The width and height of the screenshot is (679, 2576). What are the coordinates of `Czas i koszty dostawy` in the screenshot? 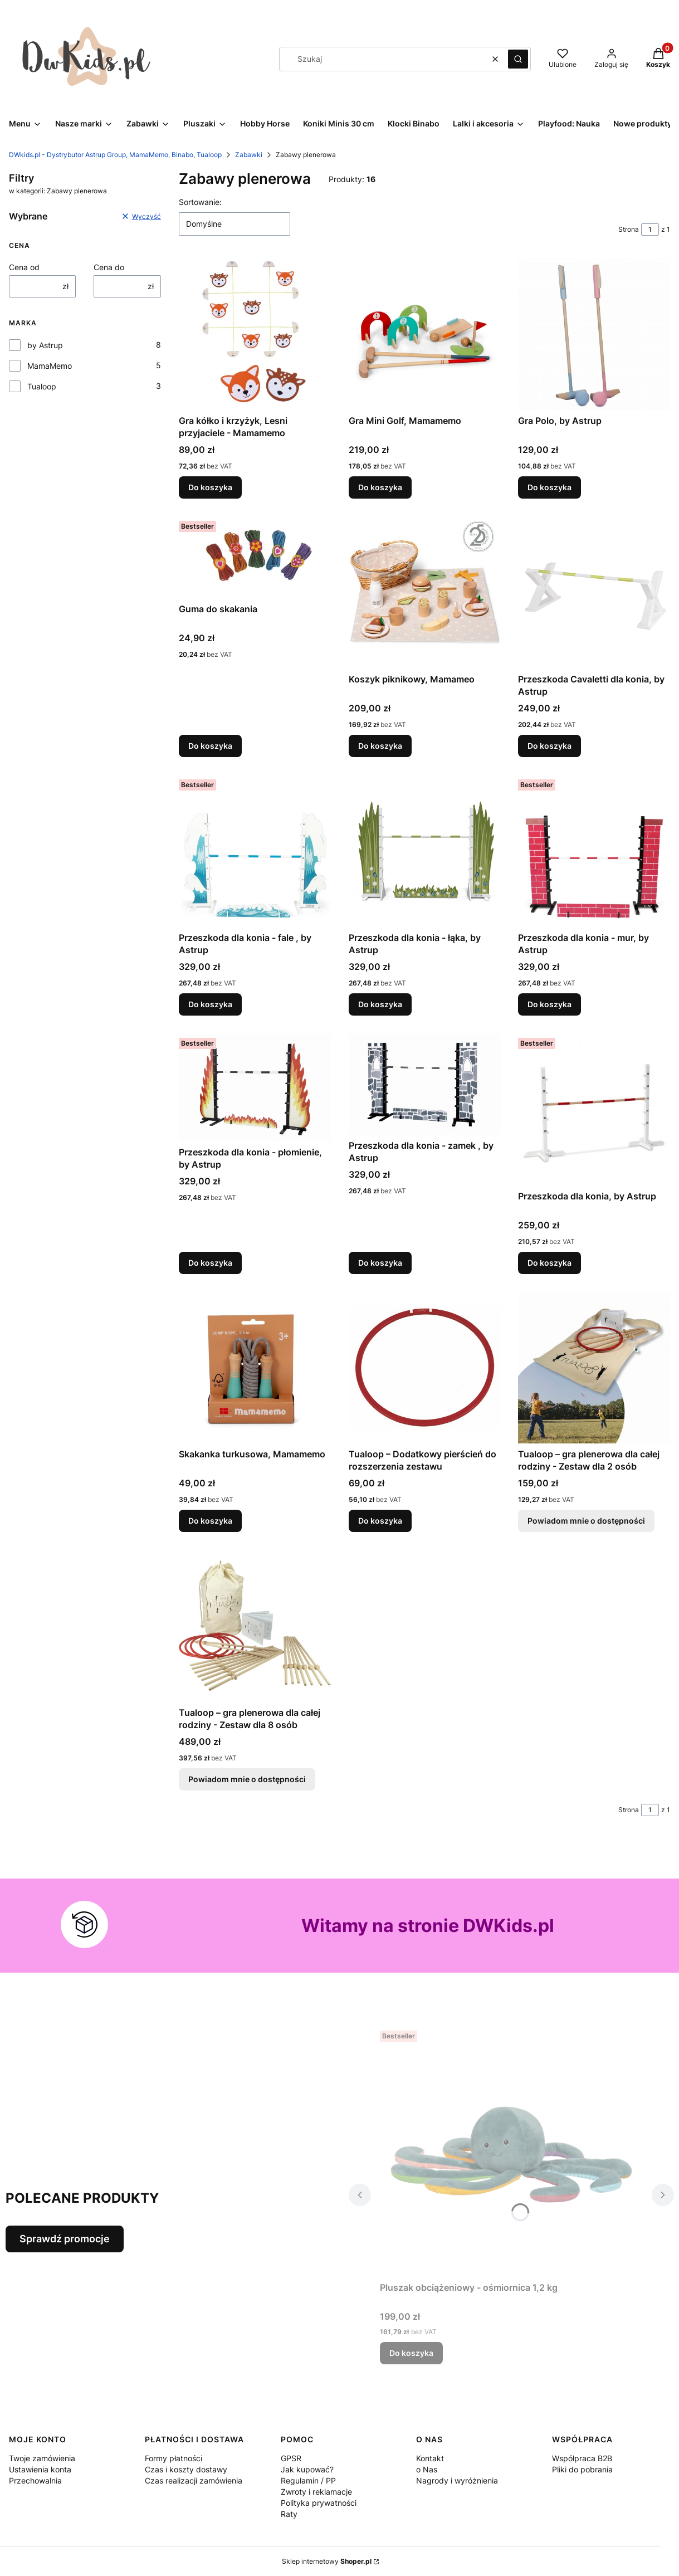 It's located at (186, 2469).